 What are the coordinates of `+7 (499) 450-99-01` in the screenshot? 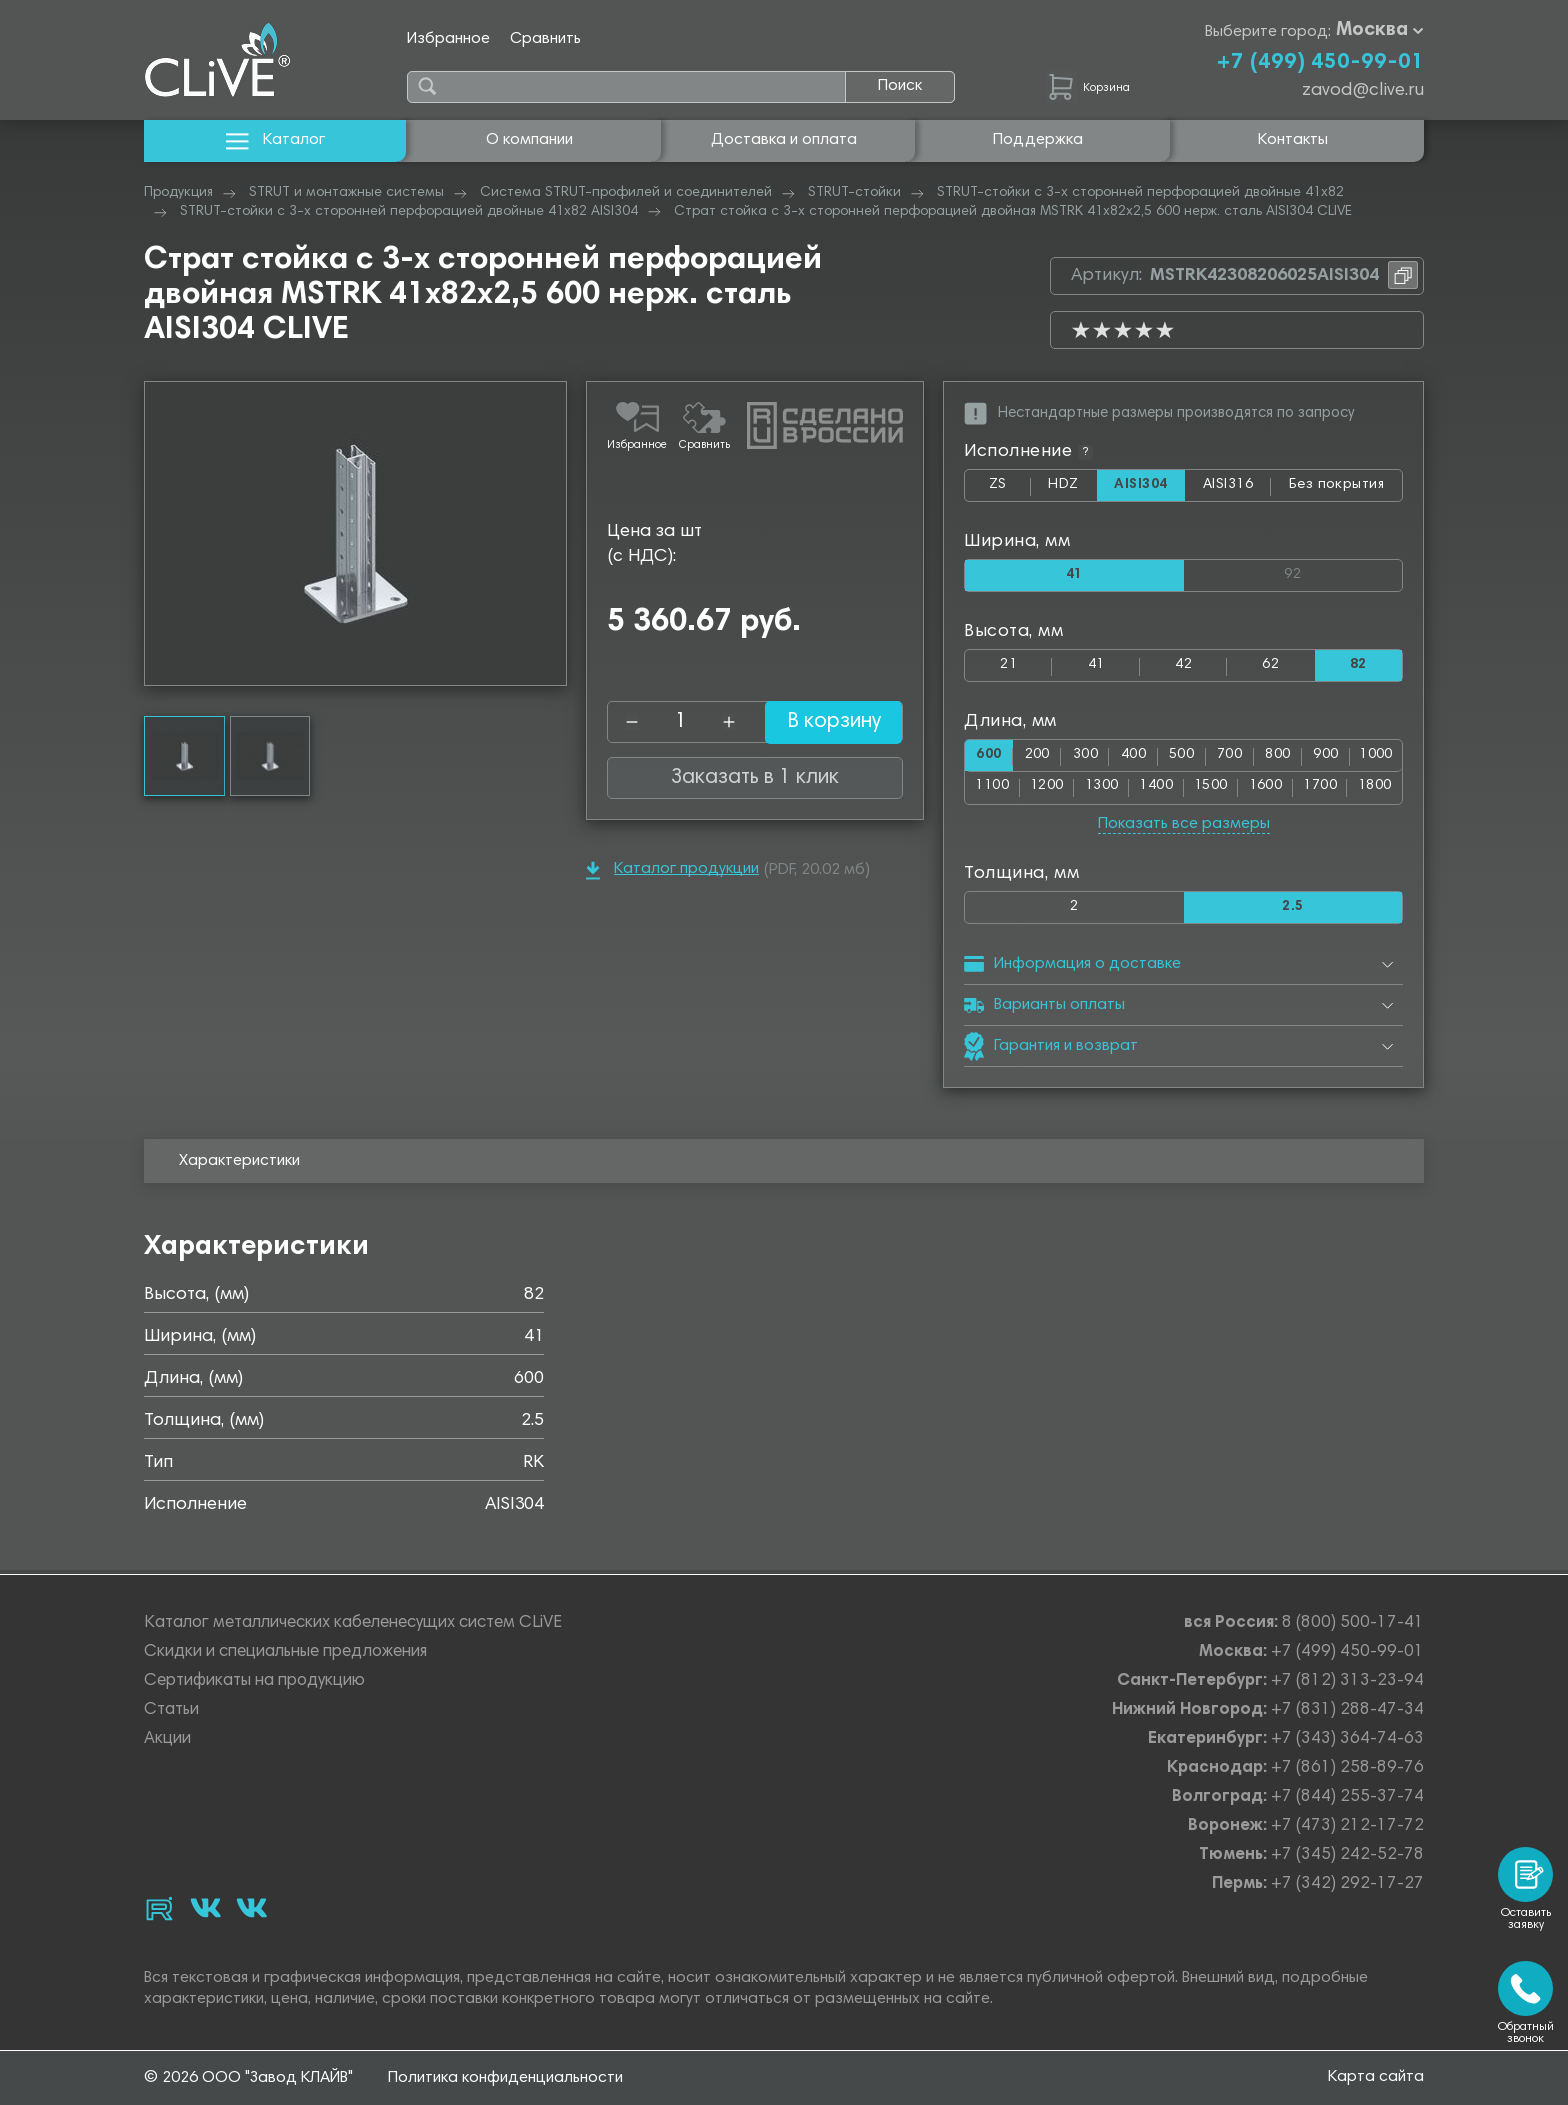 It's located at (1320, 63).